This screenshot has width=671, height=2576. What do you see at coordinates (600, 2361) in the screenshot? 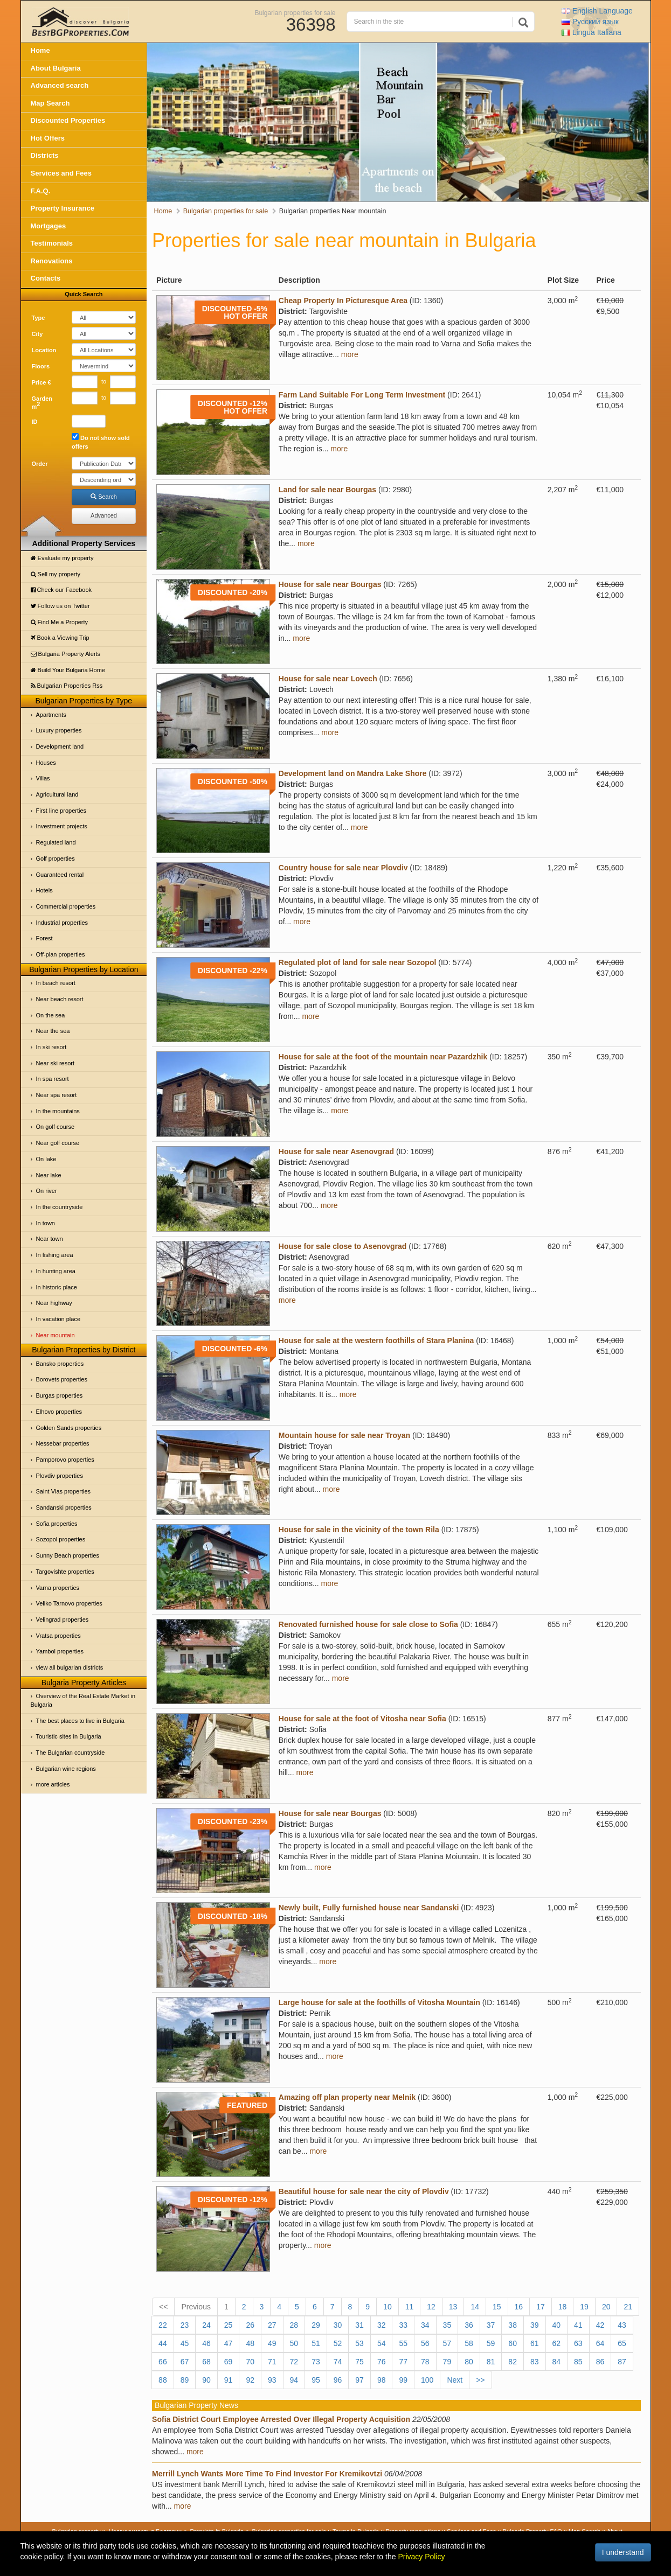
I see `86` at bounding box center [600, 2361].